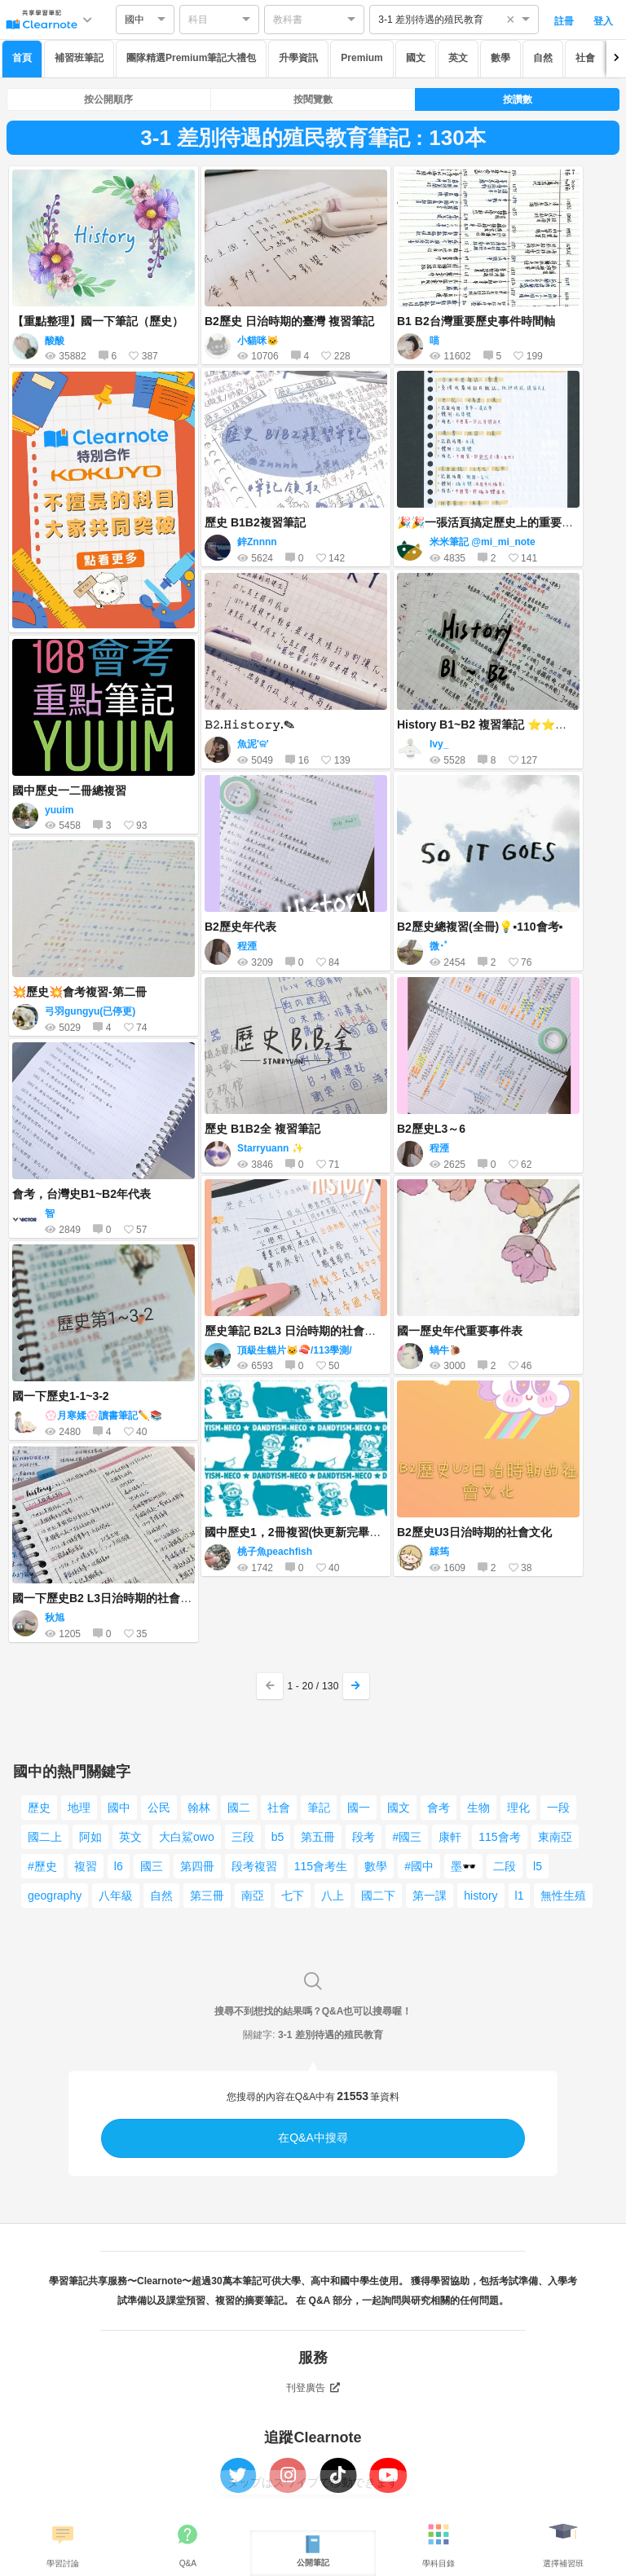  I want to click on 東南亞, so click(555, 1836).